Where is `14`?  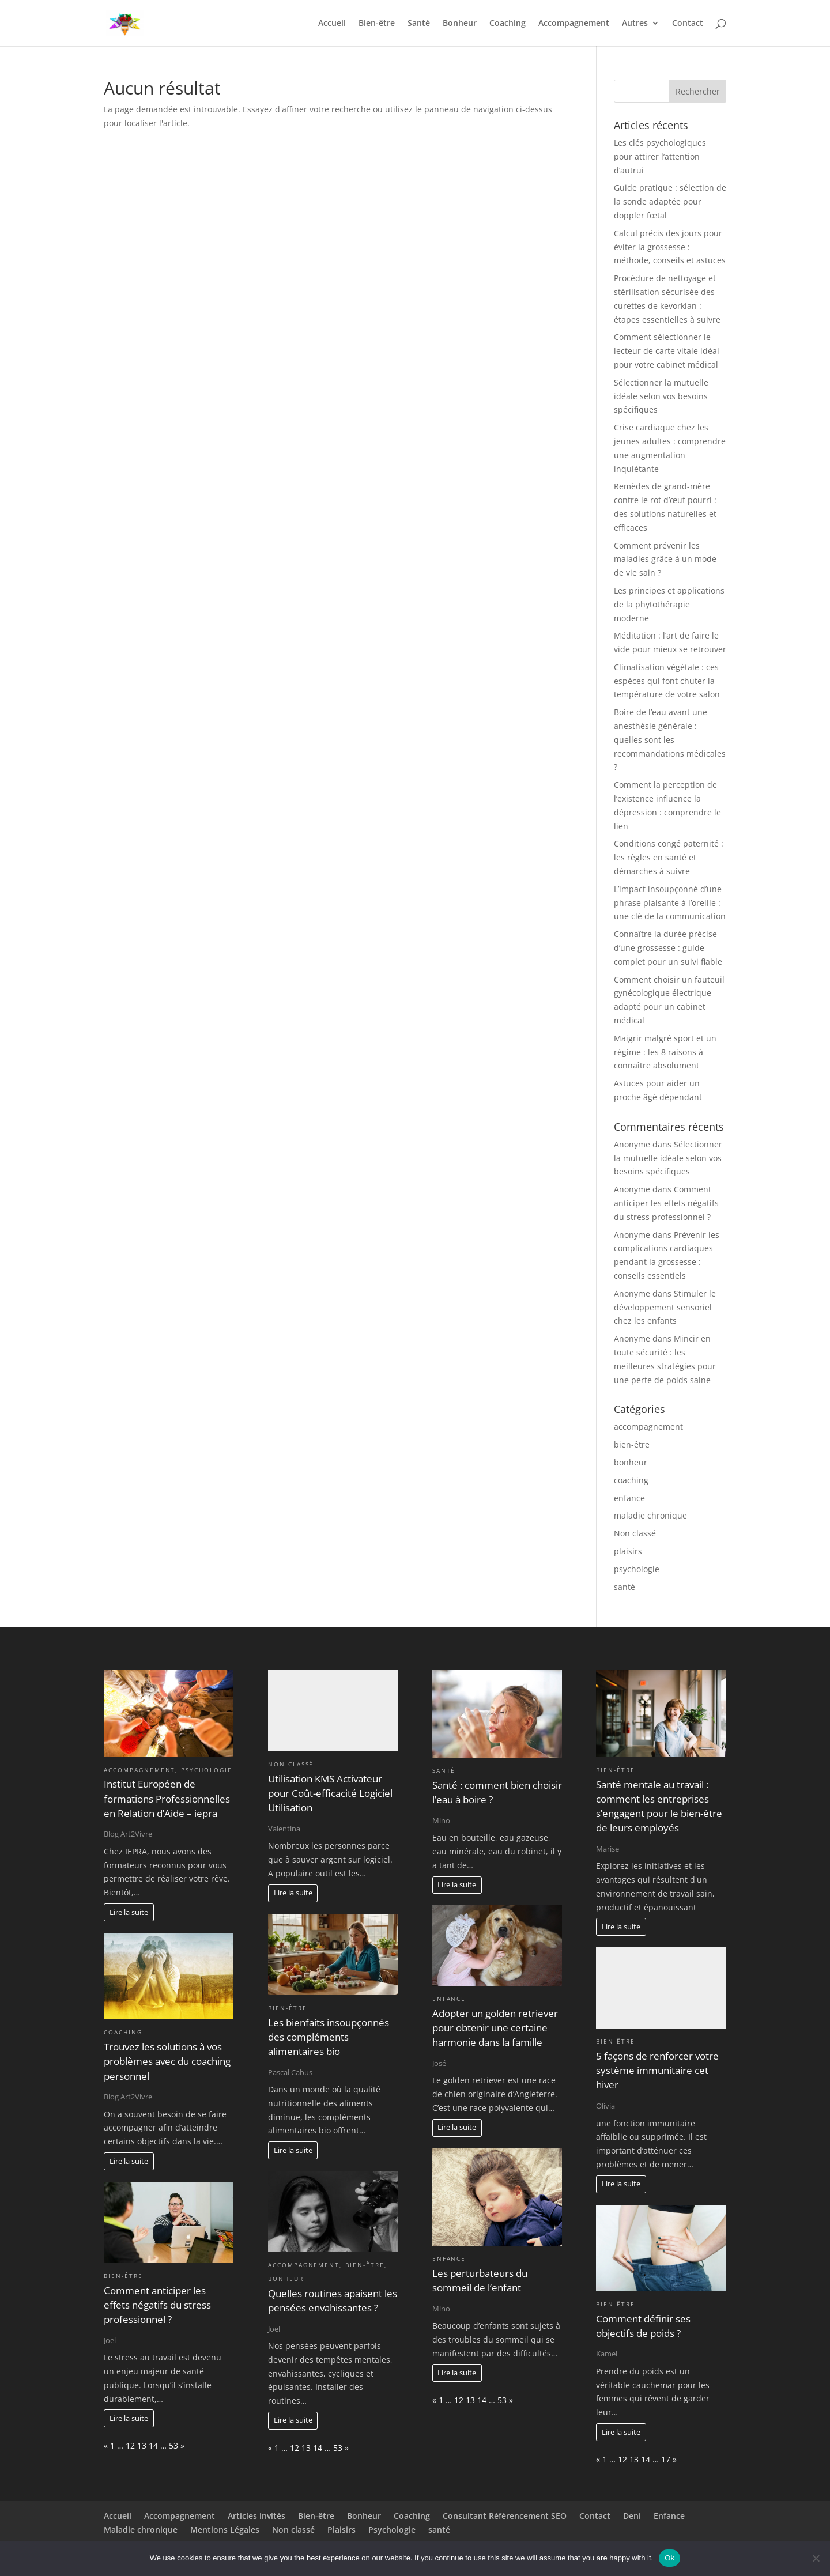 14 is located at coordinates (153, 2445).